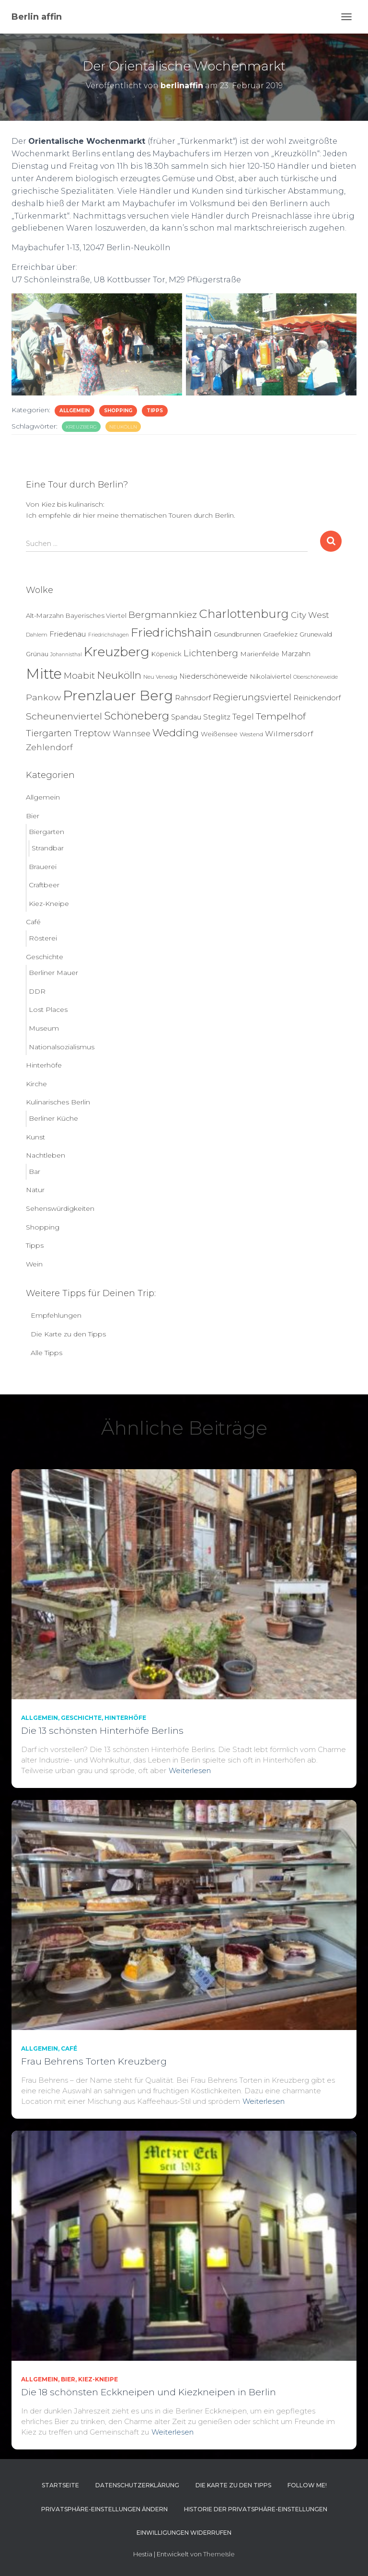  Describe the element at coordinates (36, 1083) in the screenshot. I see `Kirche` at that location.